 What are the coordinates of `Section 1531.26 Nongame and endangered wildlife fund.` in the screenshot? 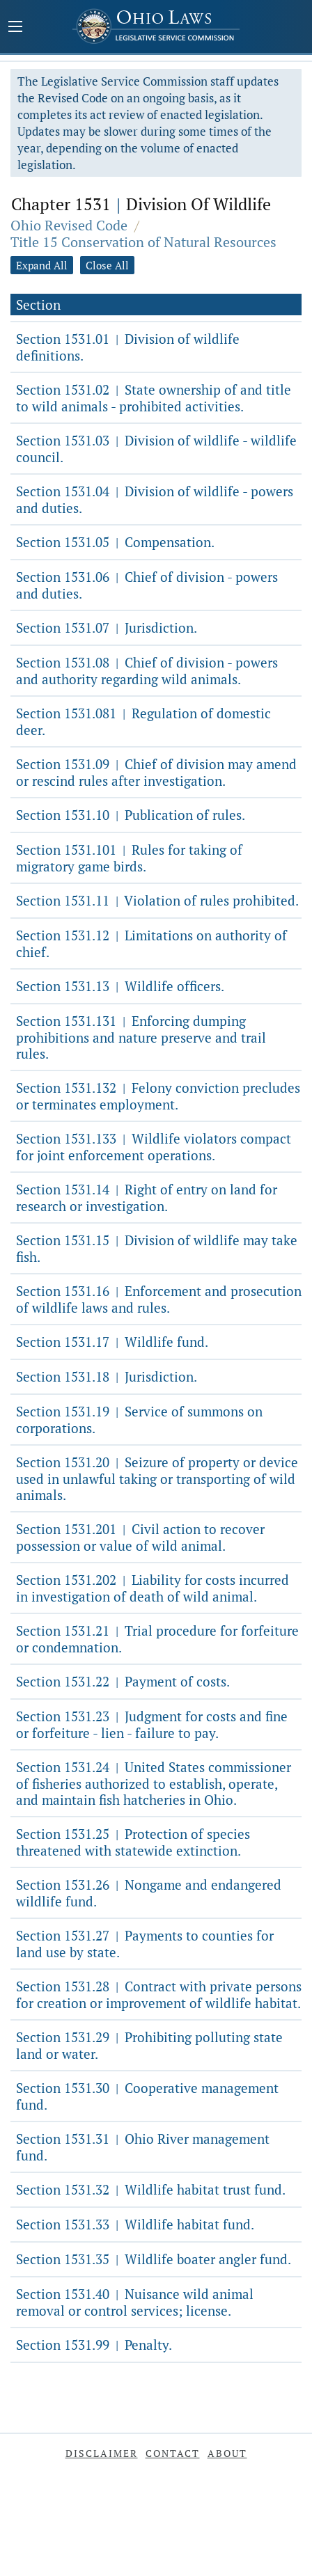 It's located at (148, 1893).